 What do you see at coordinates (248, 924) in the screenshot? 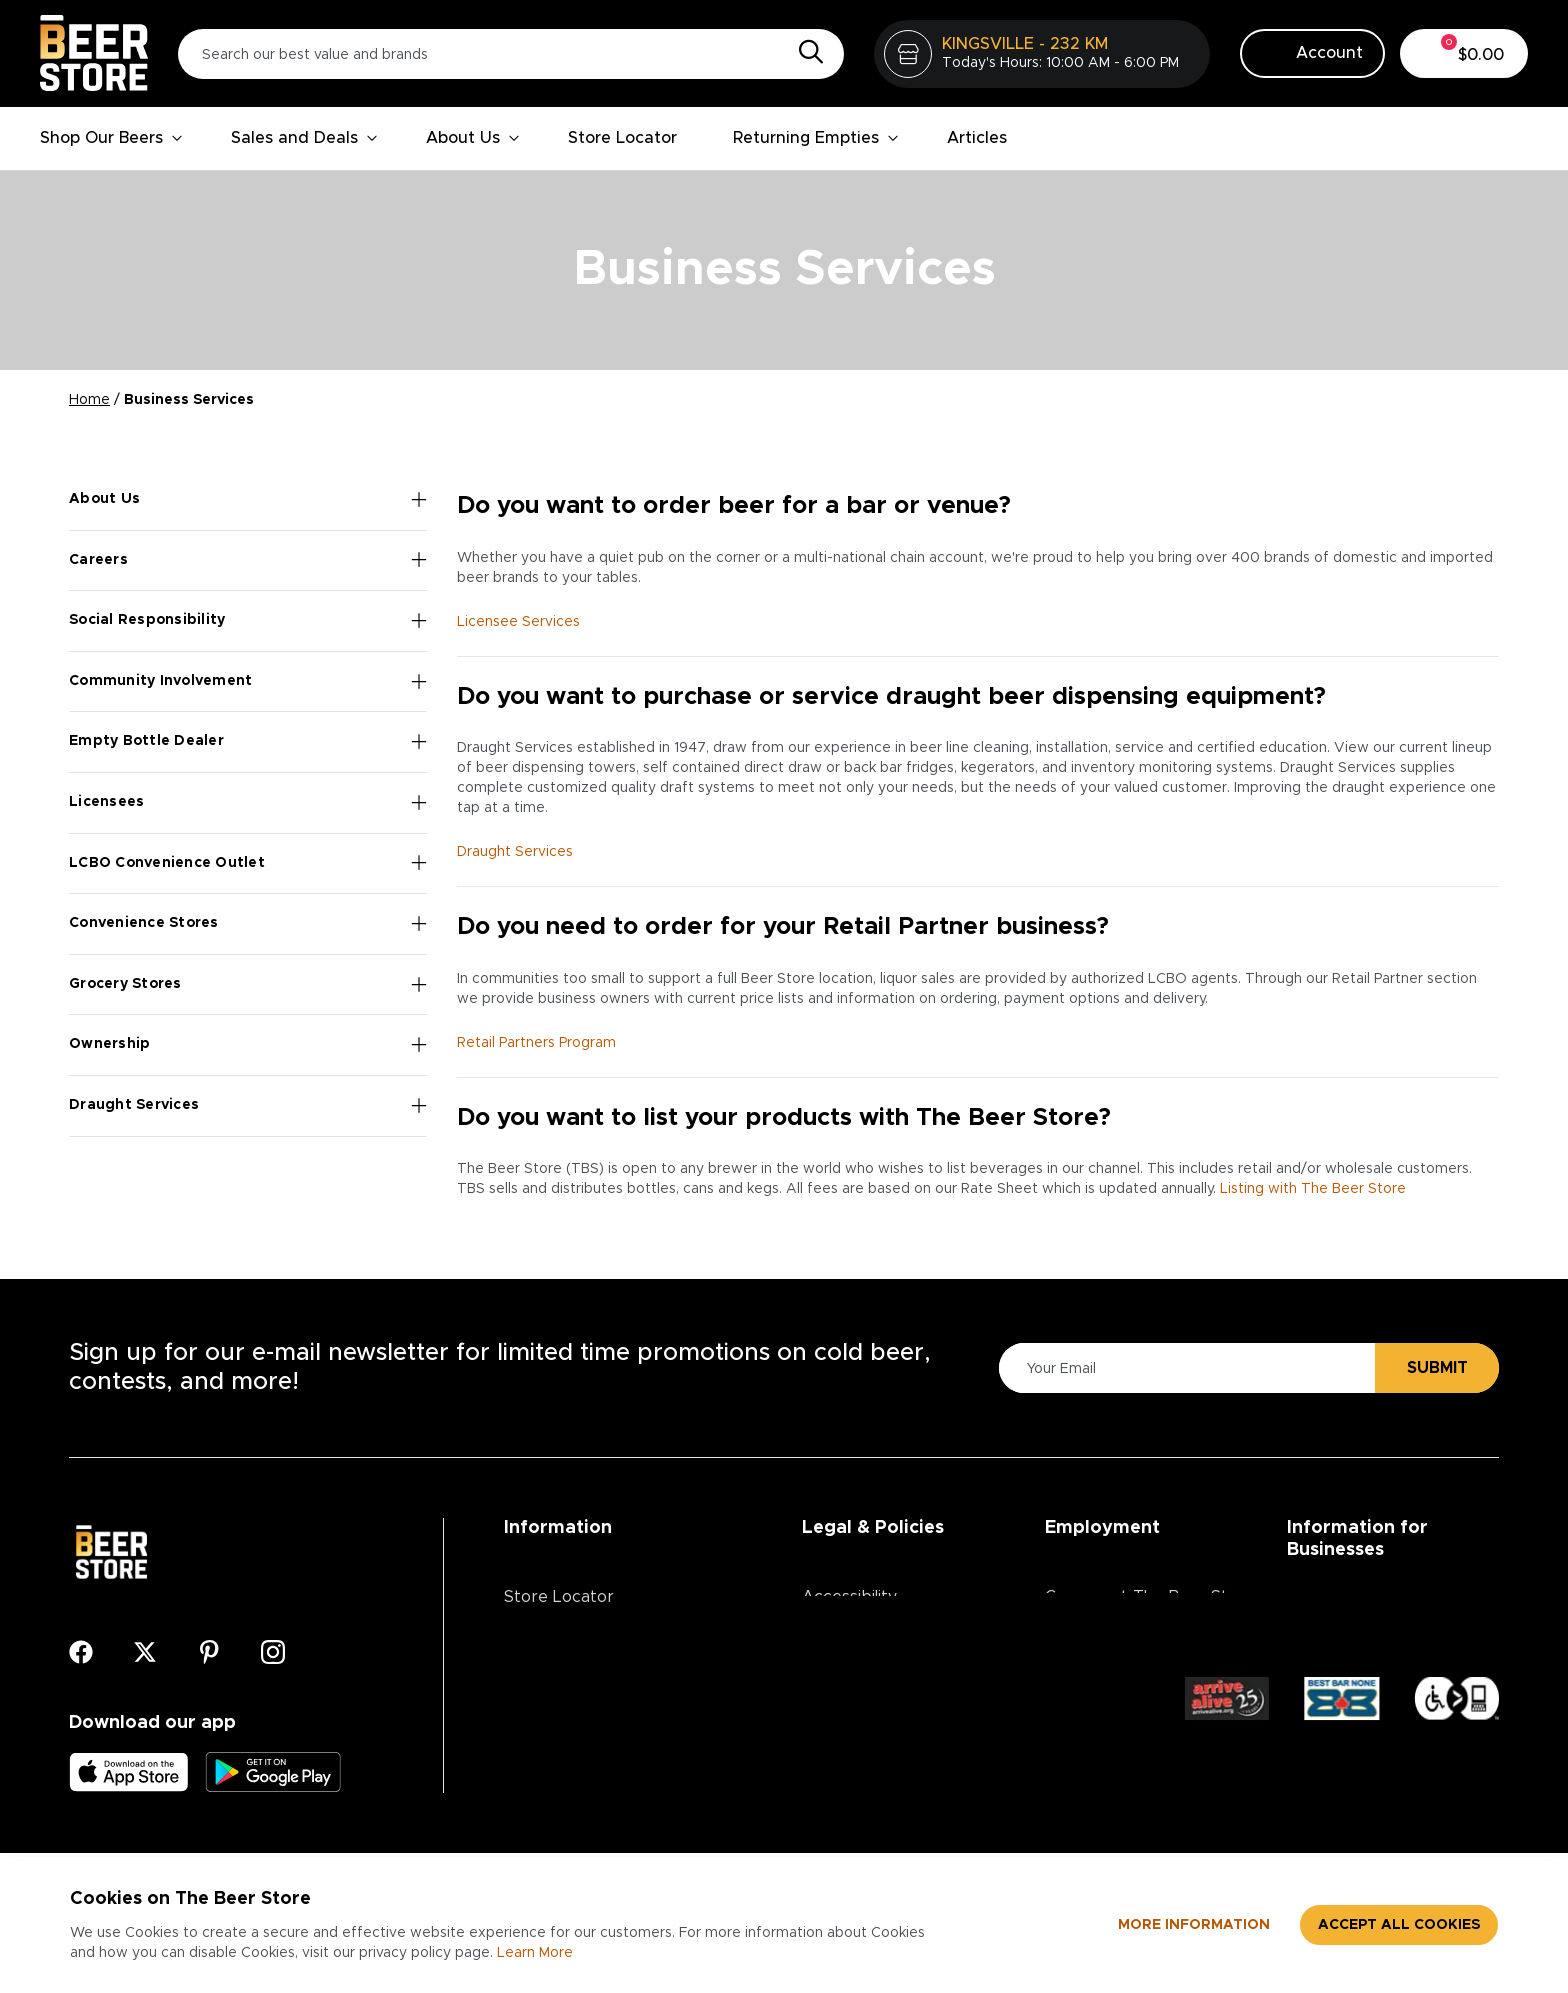
I see `Convenience Stores` at bounding box center [248, 924].